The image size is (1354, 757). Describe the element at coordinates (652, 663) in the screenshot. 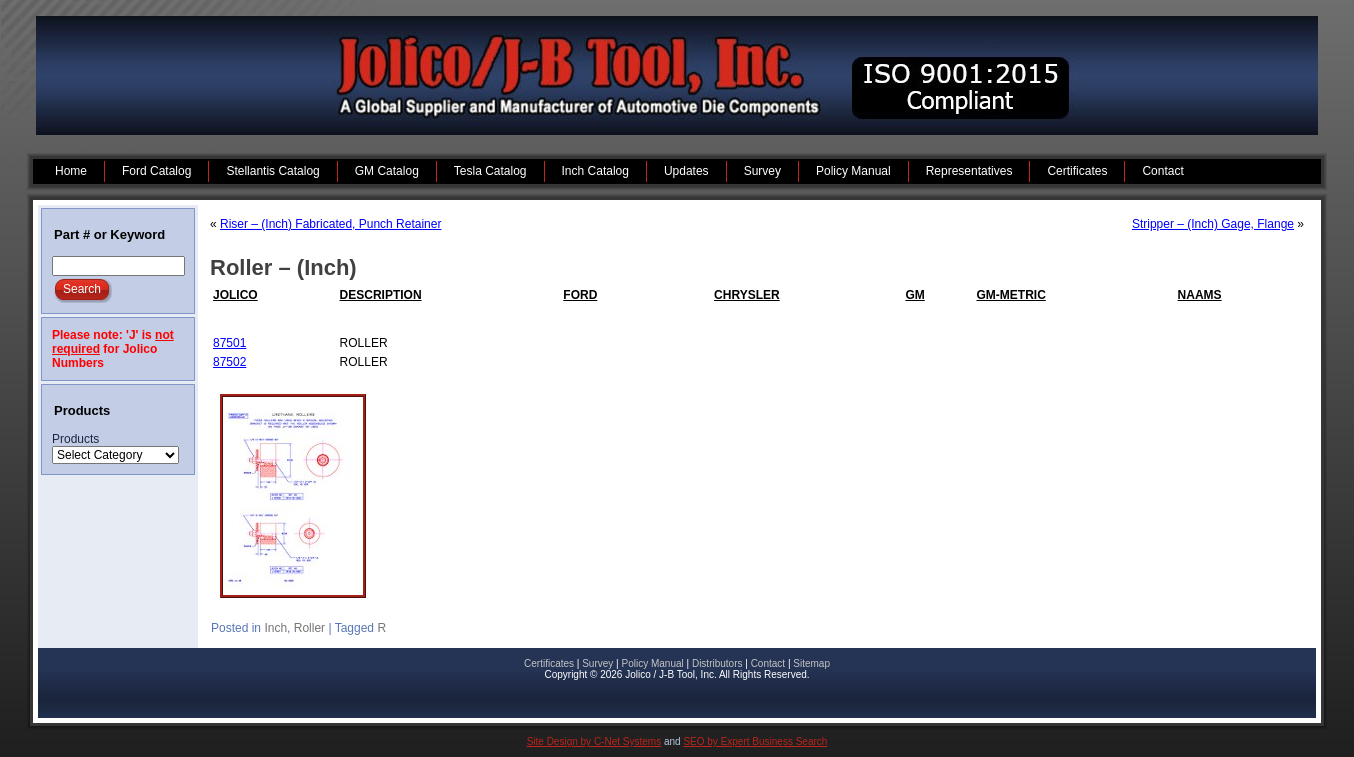

I see `Policy Manual` at that location.